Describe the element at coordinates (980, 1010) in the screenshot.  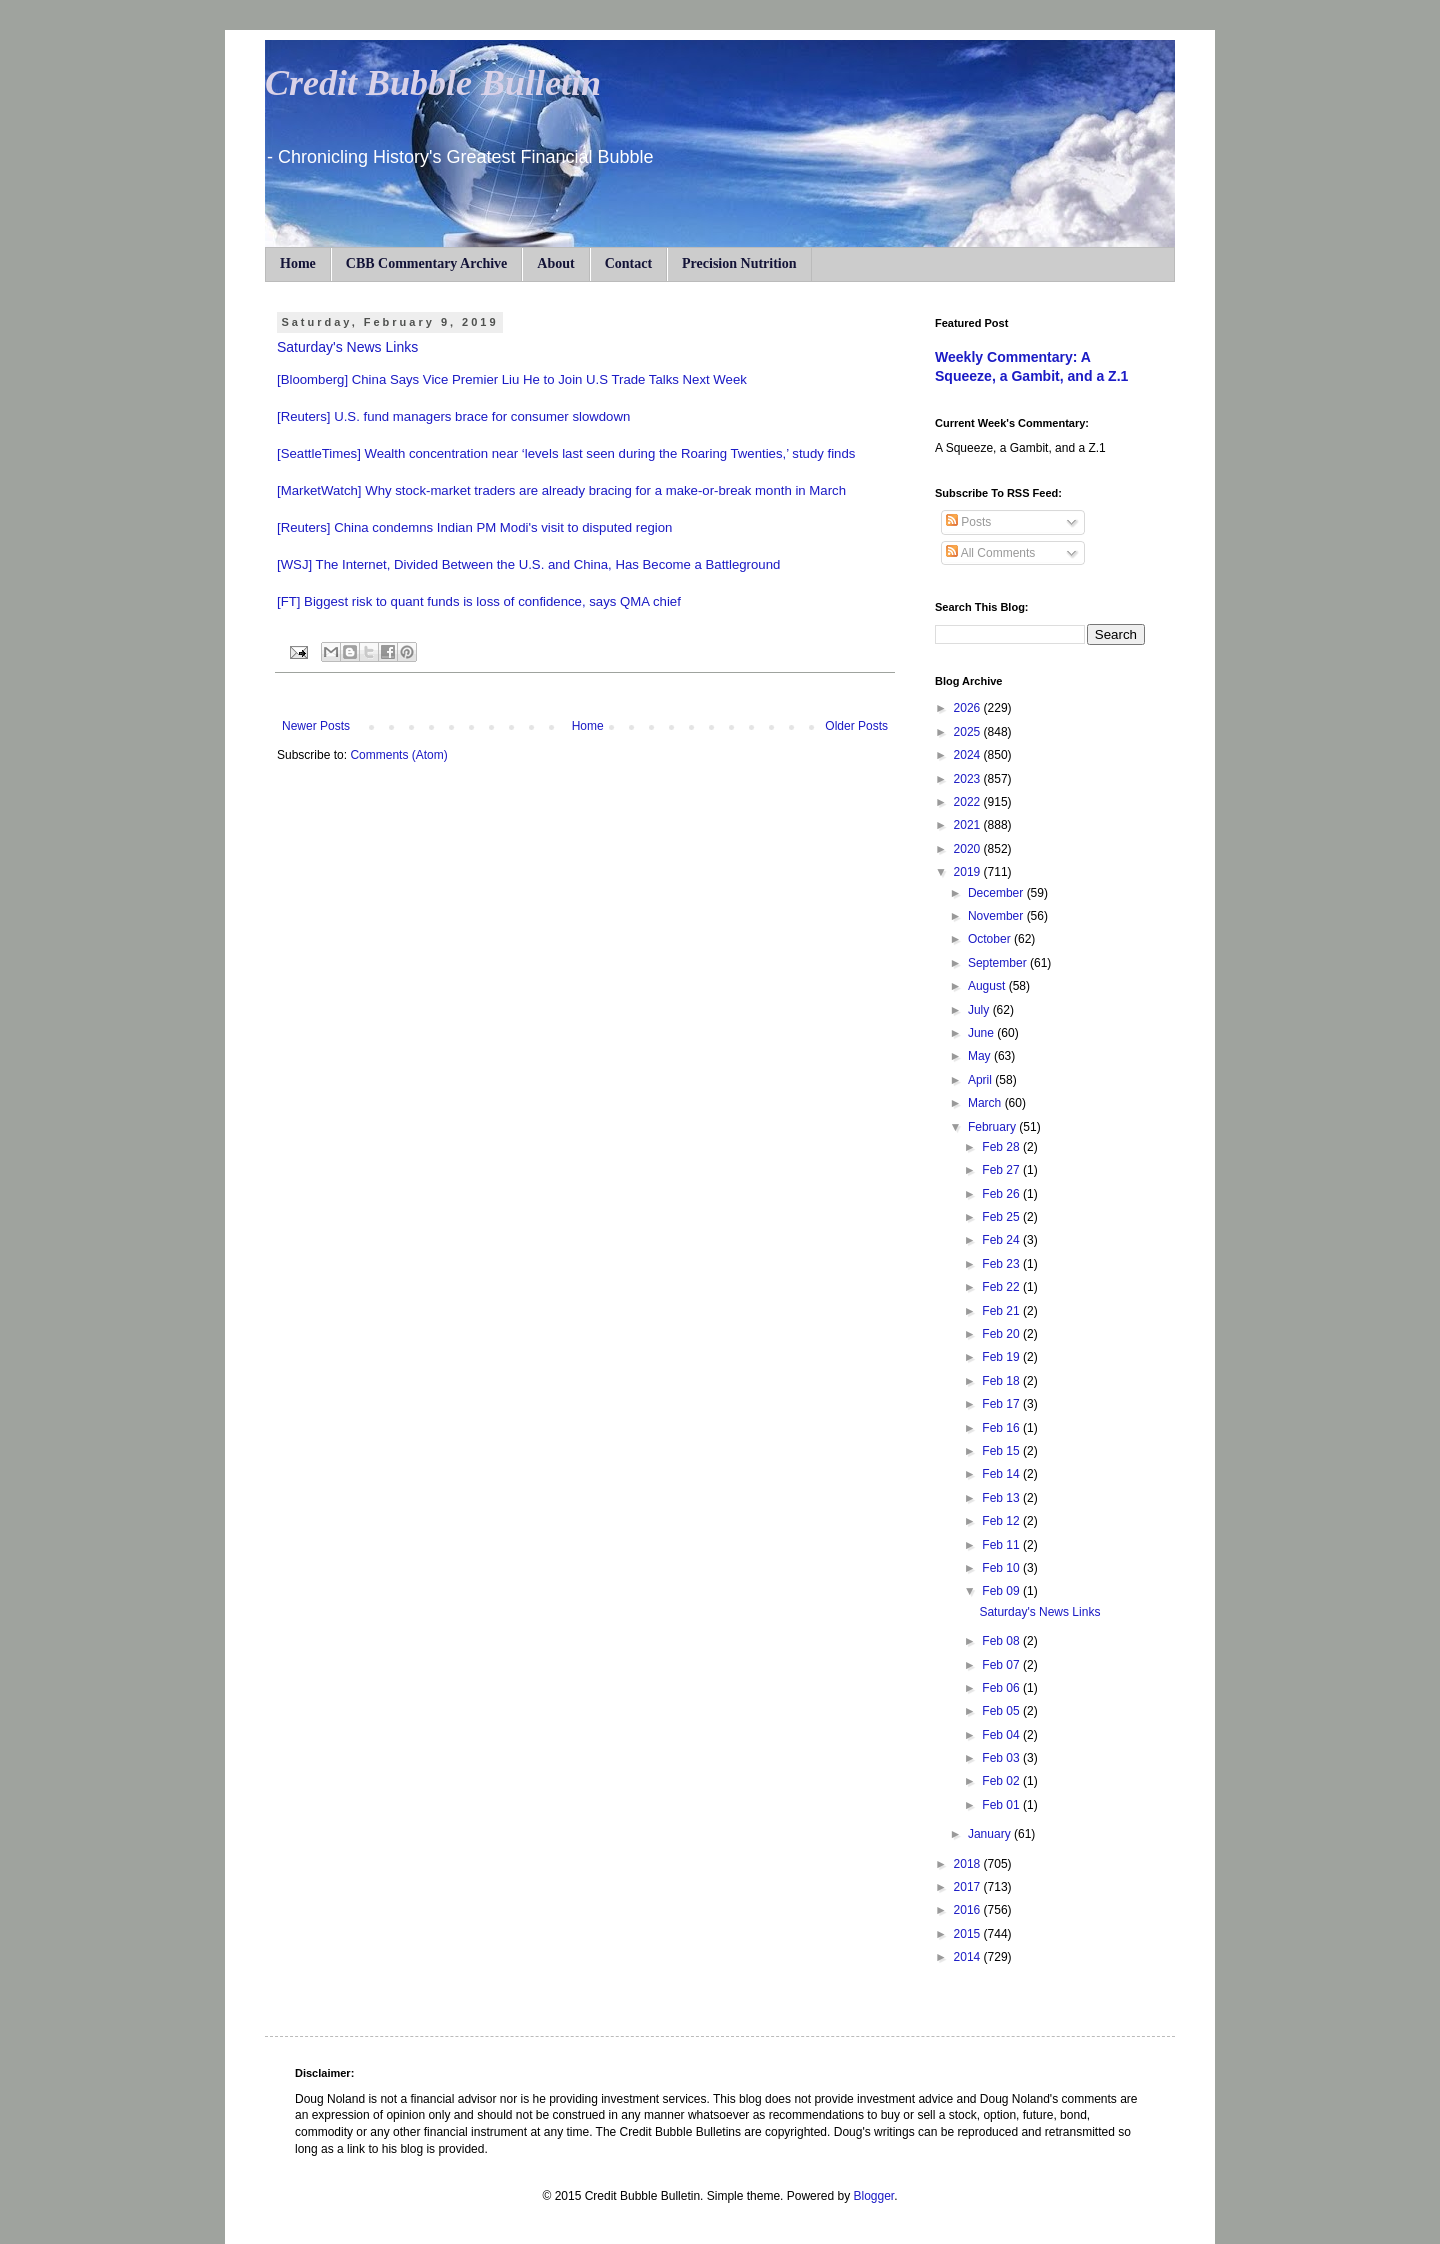
I see `July` at that location.